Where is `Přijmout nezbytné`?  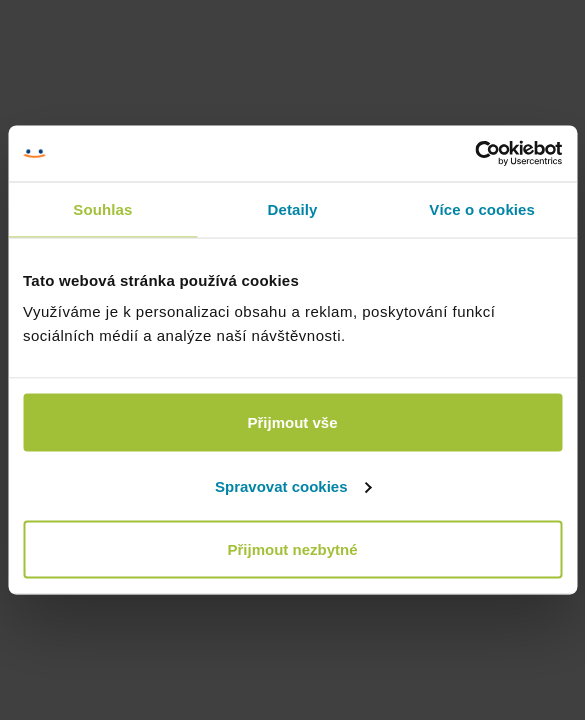 Přijmout nezbytné is located at coordinates (292, 549).